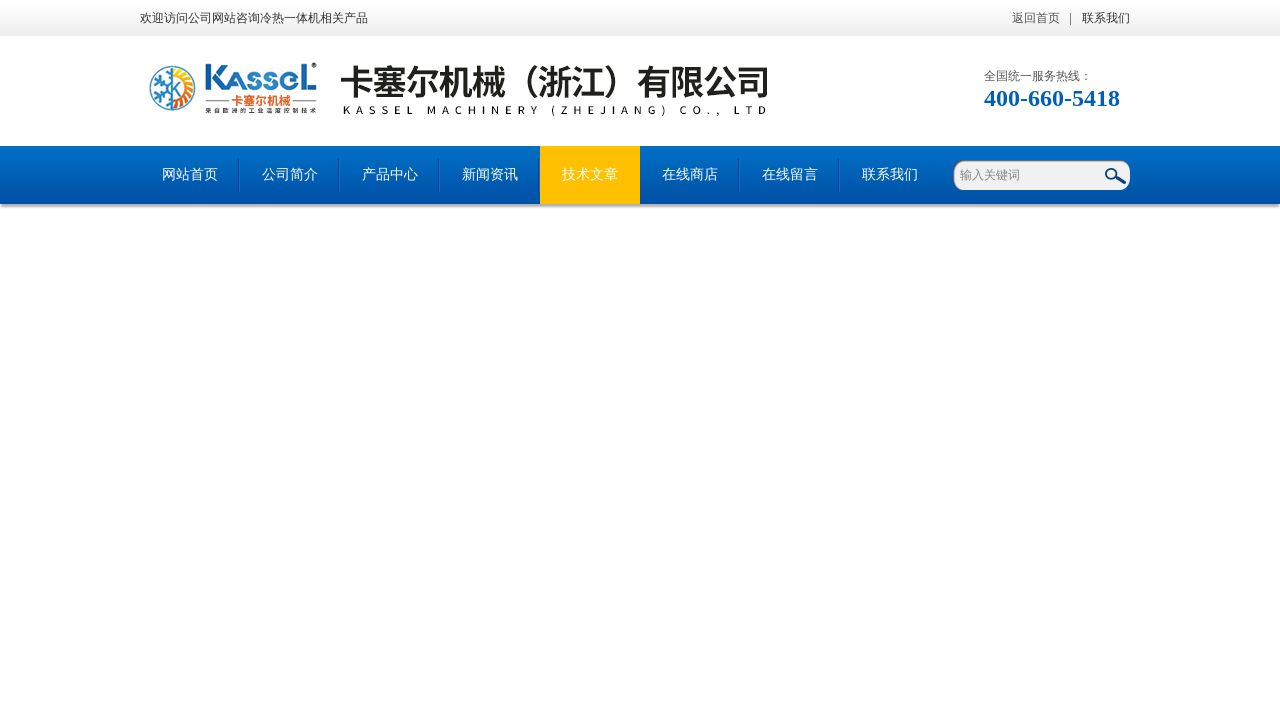  Describe the element at coordinates (1036, 18) in the screenshot. I see `返回首页` at that location.